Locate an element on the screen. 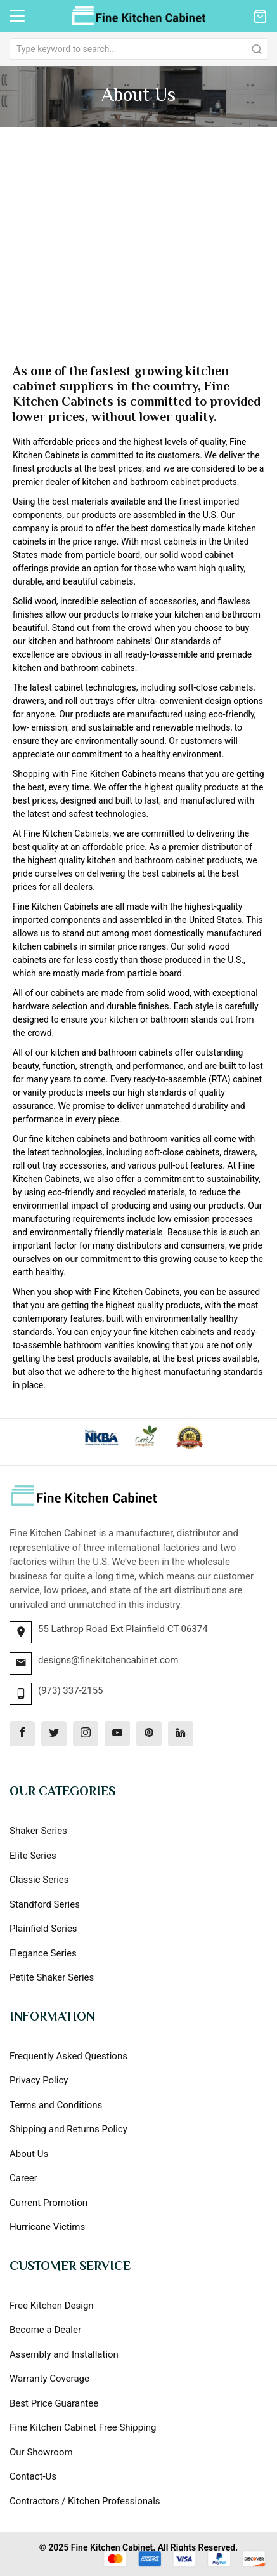 The width and height of the screenshot is (277, 2576). Standford Series is located at coordinates (45, 1904).